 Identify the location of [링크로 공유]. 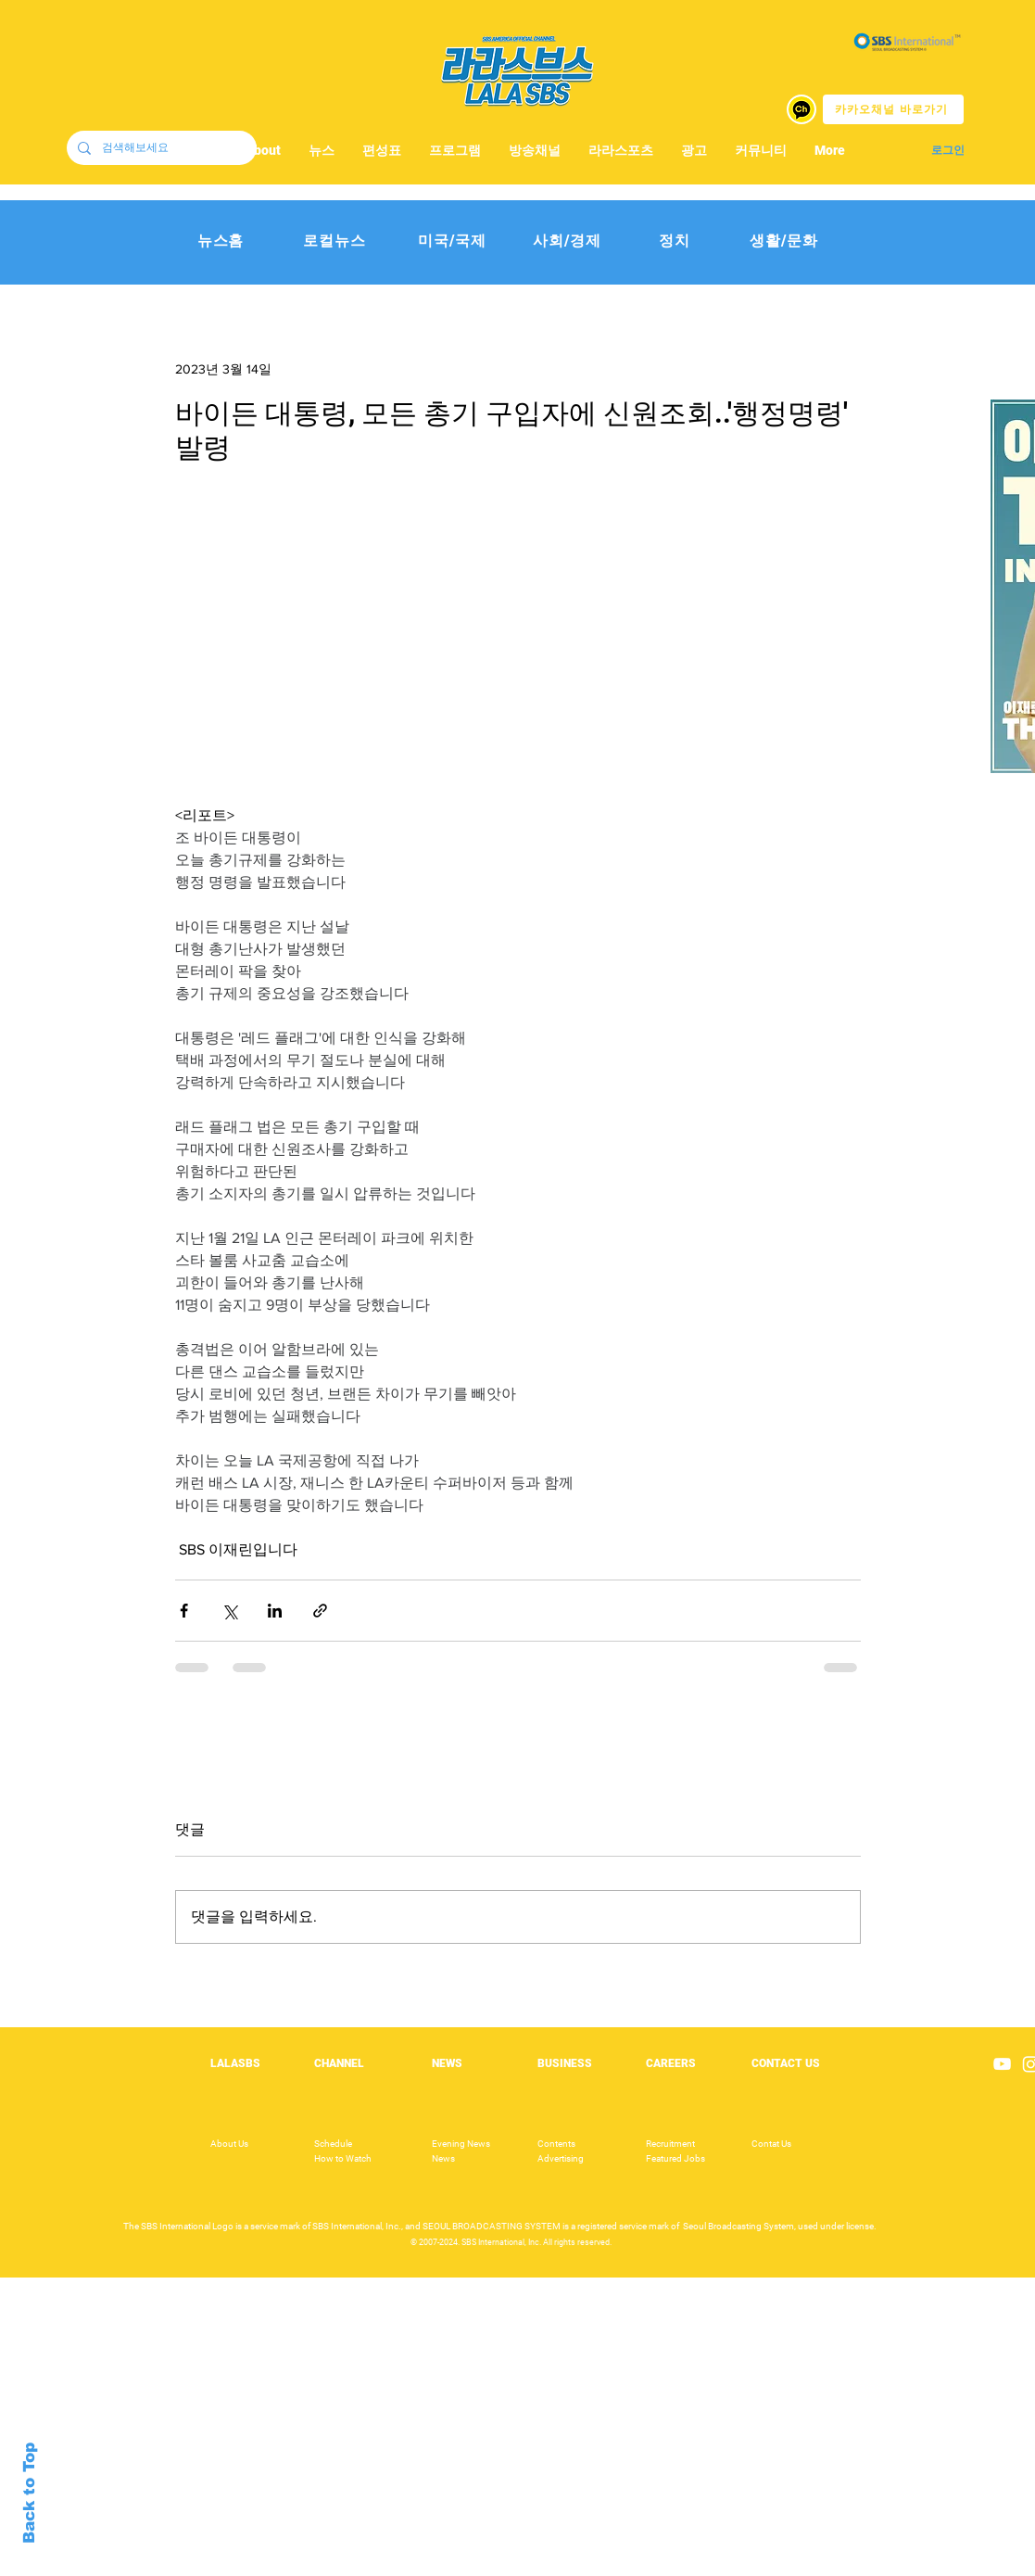
(320, 1610).